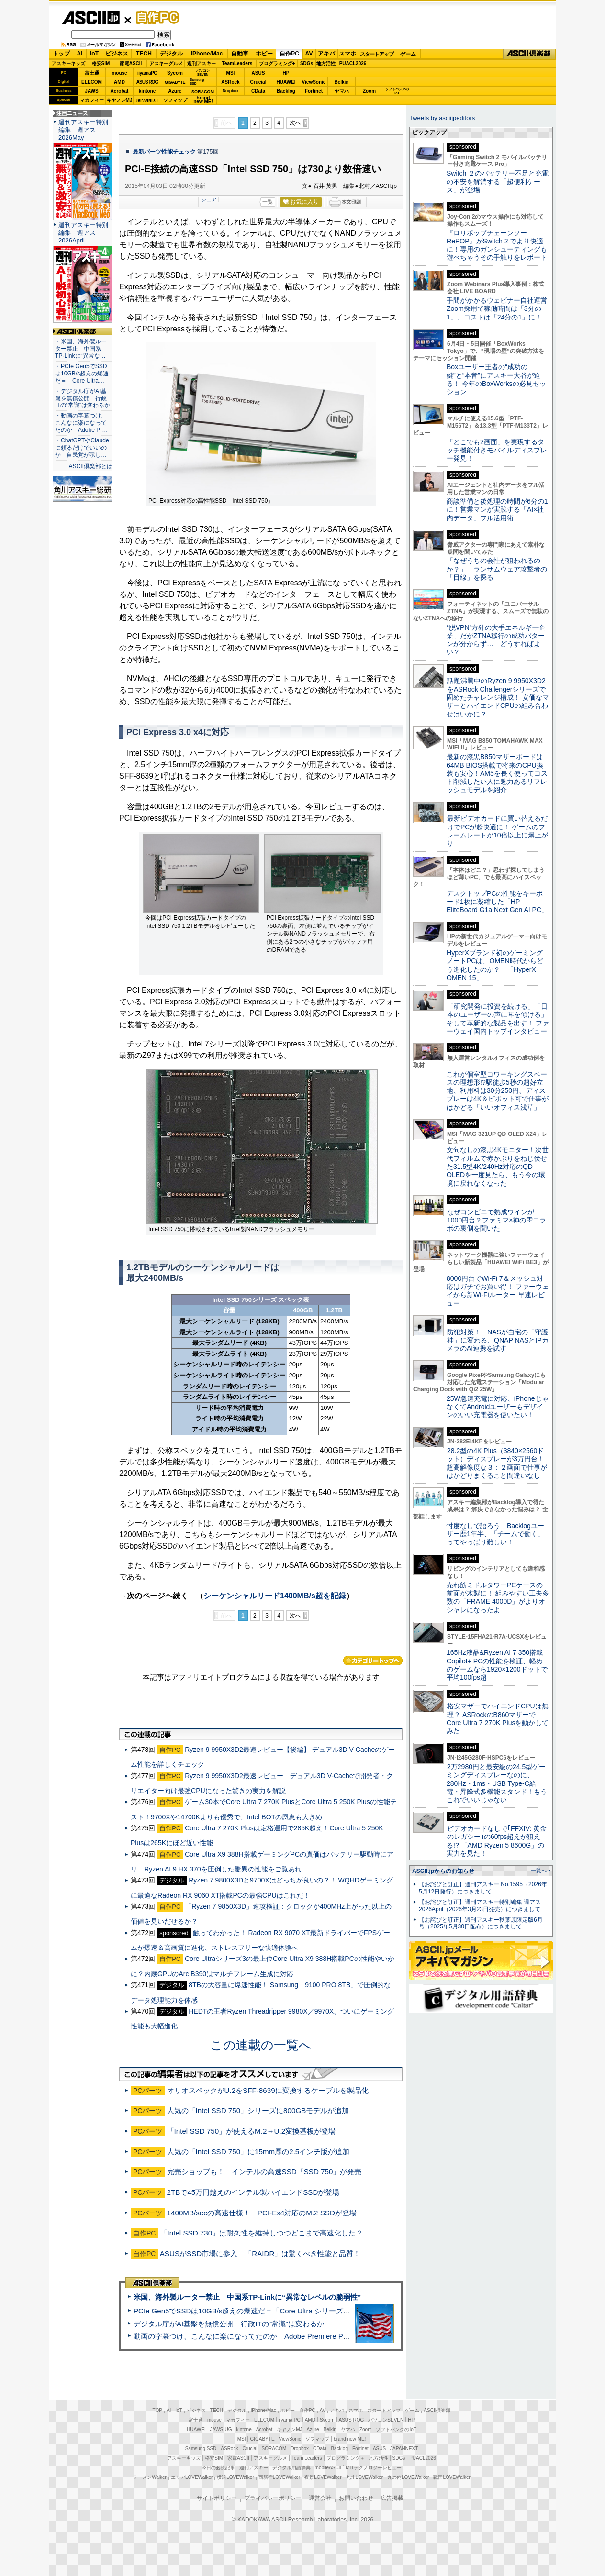 The height and width of the screenshot is (2576, 605). I want to click on なぜコンビニで熟成ワインが1000円台？ファミマ×神の雫コラボの裏側を聞いた, so click(496, 1220).